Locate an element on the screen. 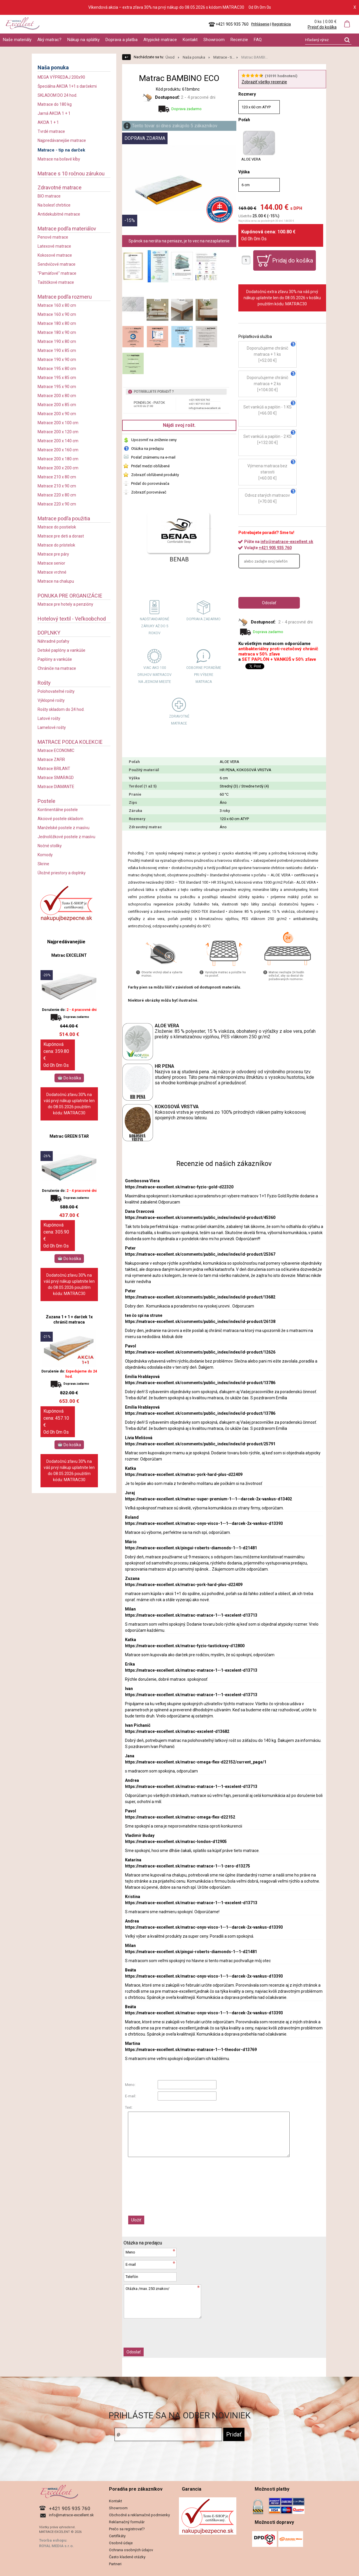 Image resolution: width=359 pixels, height=2576 pixels. Penové matrace is located at coordinates (53, 237).